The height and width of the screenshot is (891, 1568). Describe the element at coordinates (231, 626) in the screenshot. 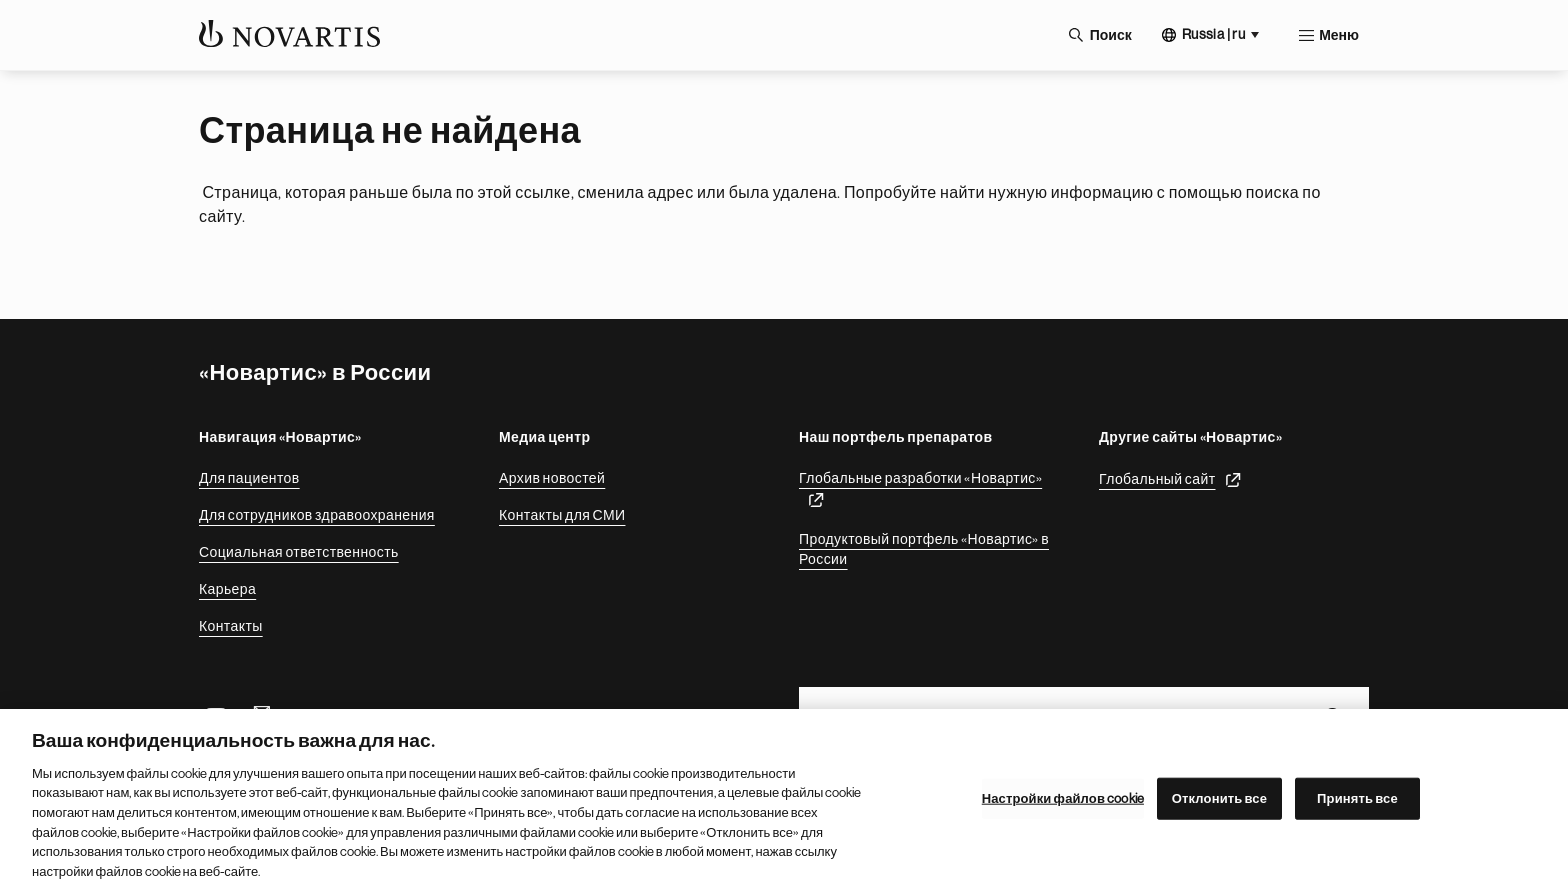

I see `Контакты` at that location.